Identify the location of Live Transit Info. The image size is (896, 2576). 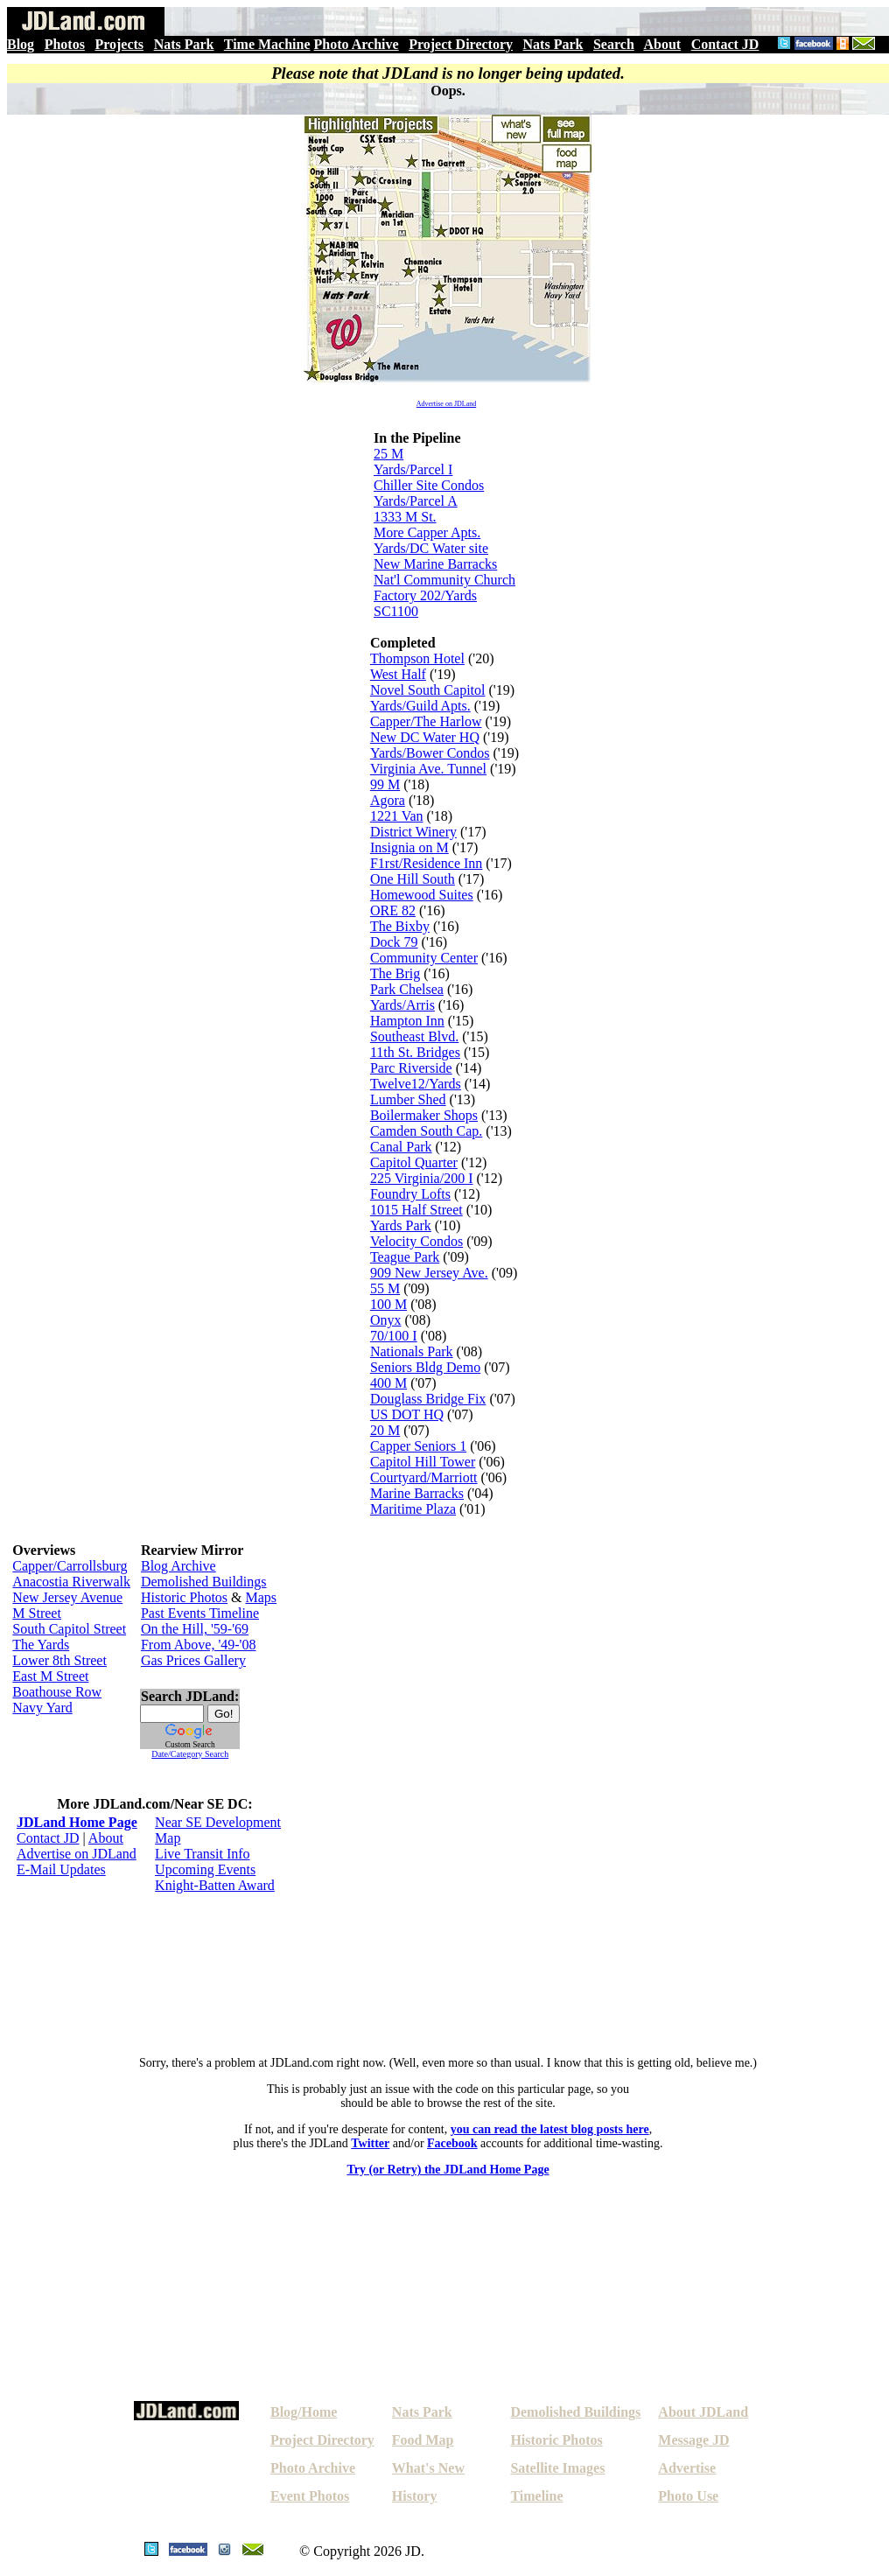
(202, 1853).